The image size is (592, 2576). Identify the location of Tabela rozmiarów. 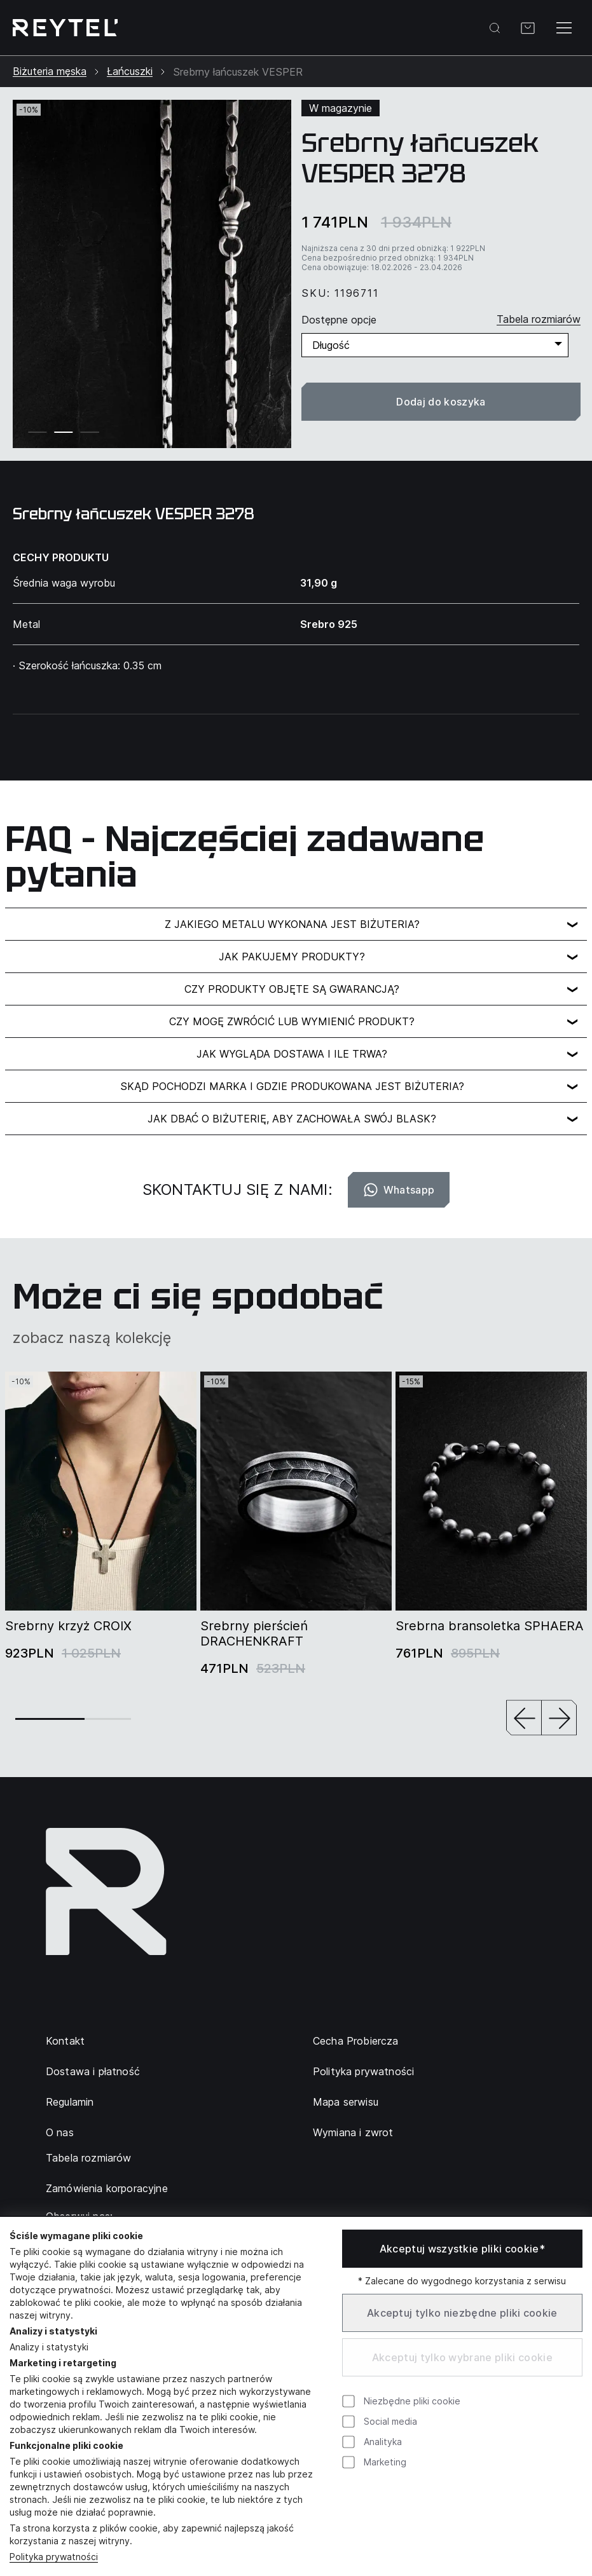
(89, 2157).